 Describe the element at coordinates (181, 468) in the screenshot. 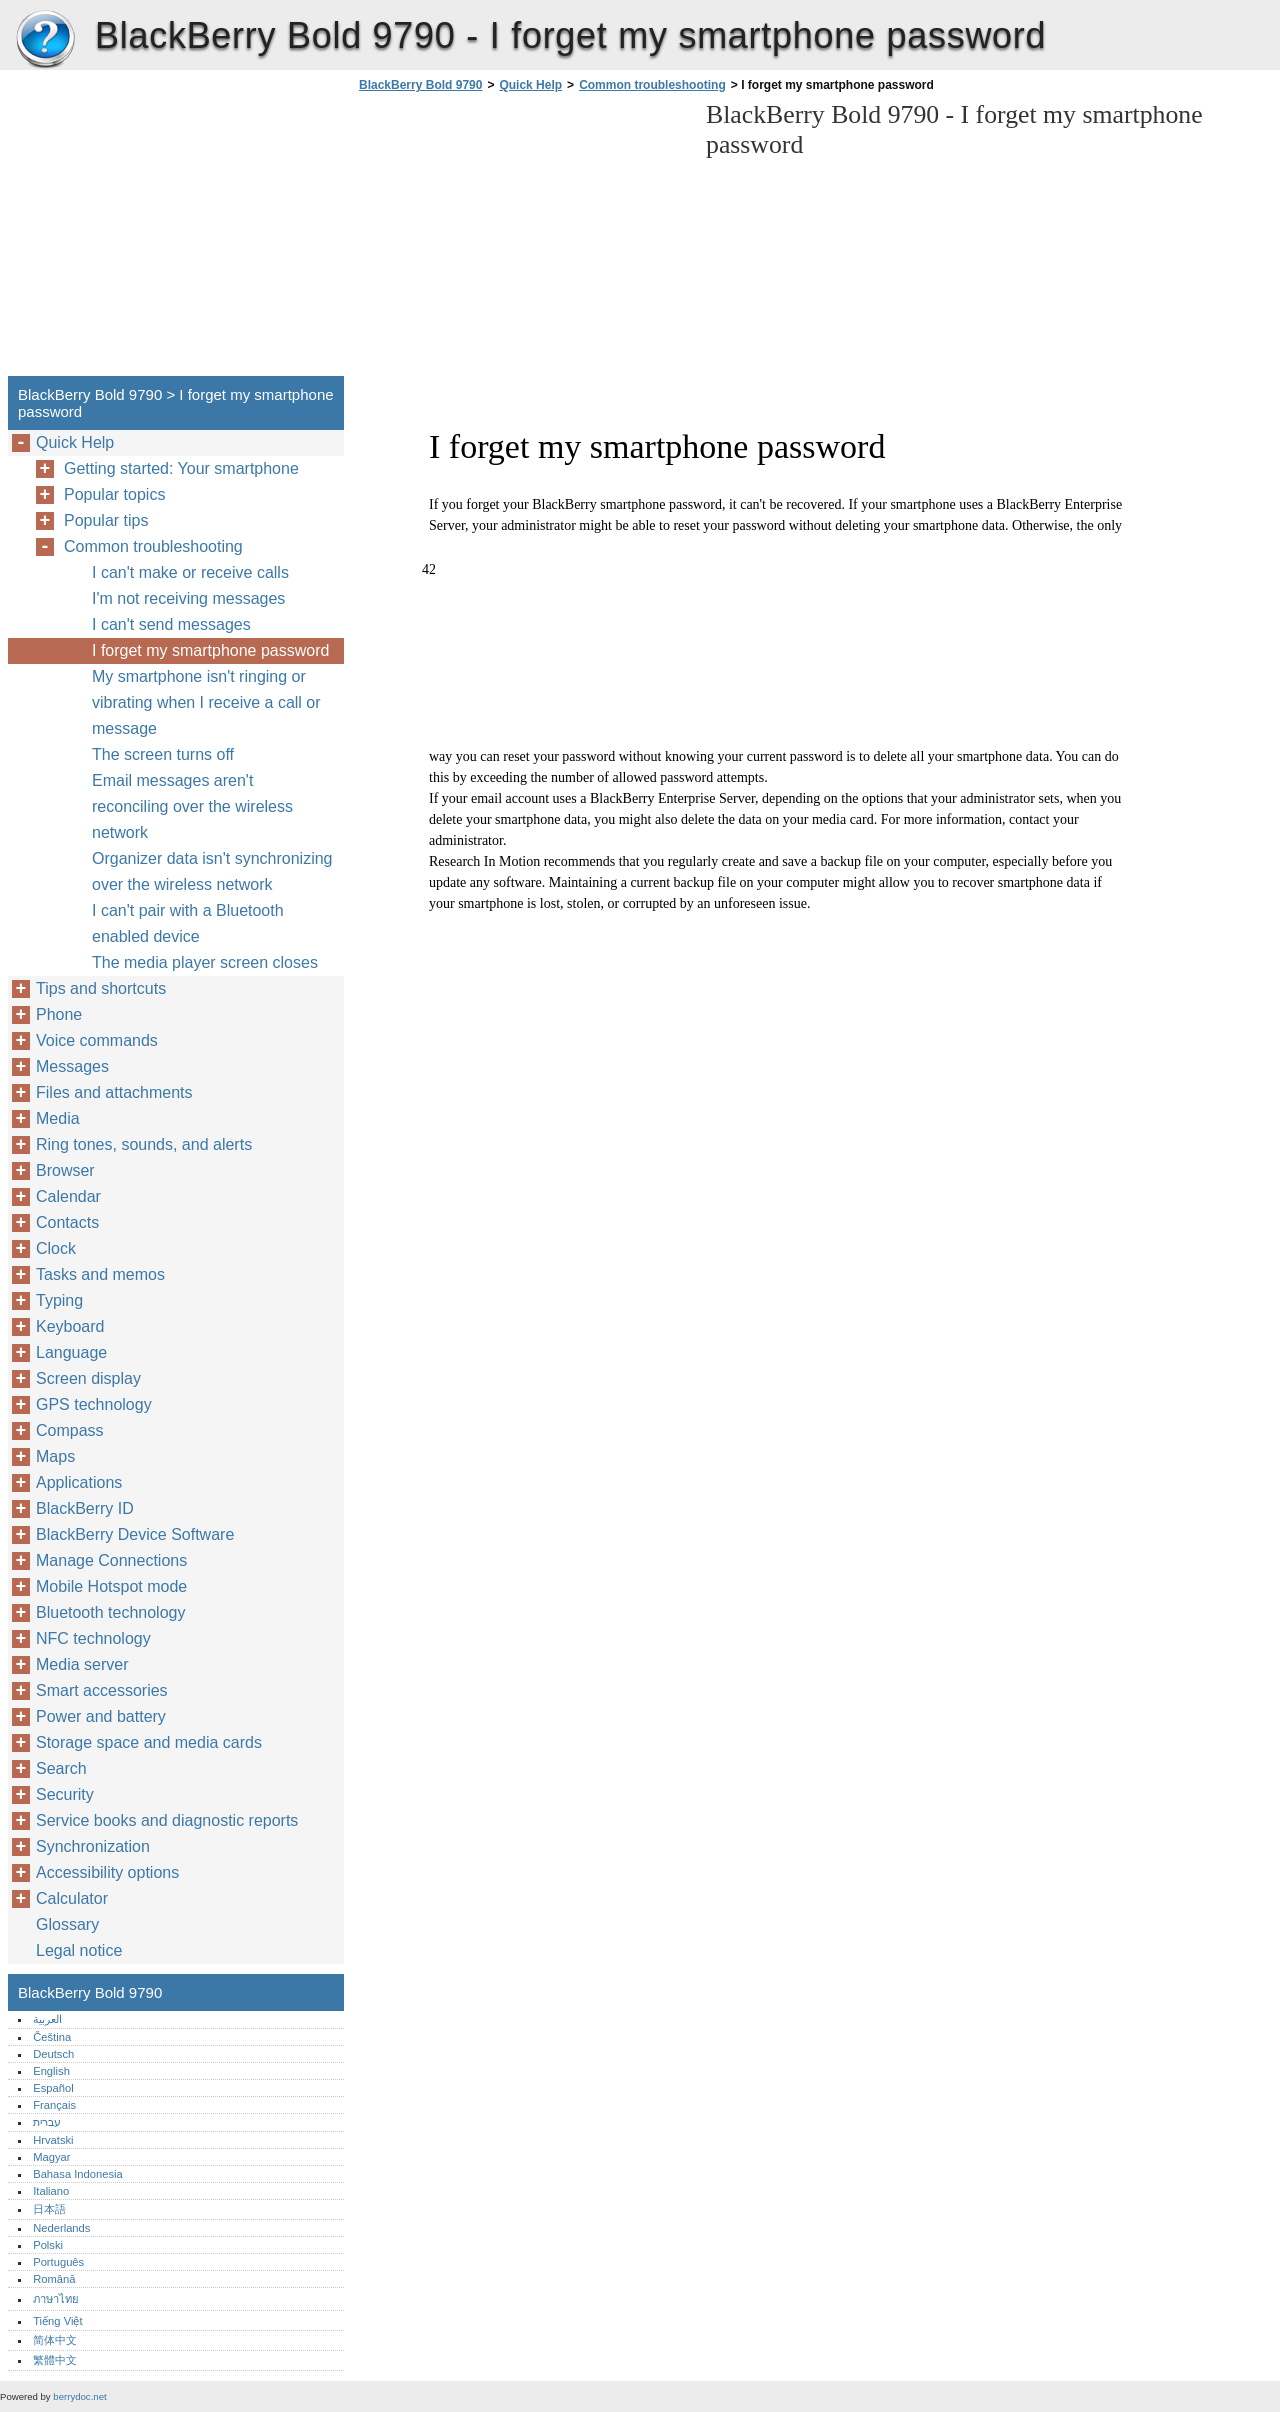

I see `Getting started: Your smartphone` at that location.